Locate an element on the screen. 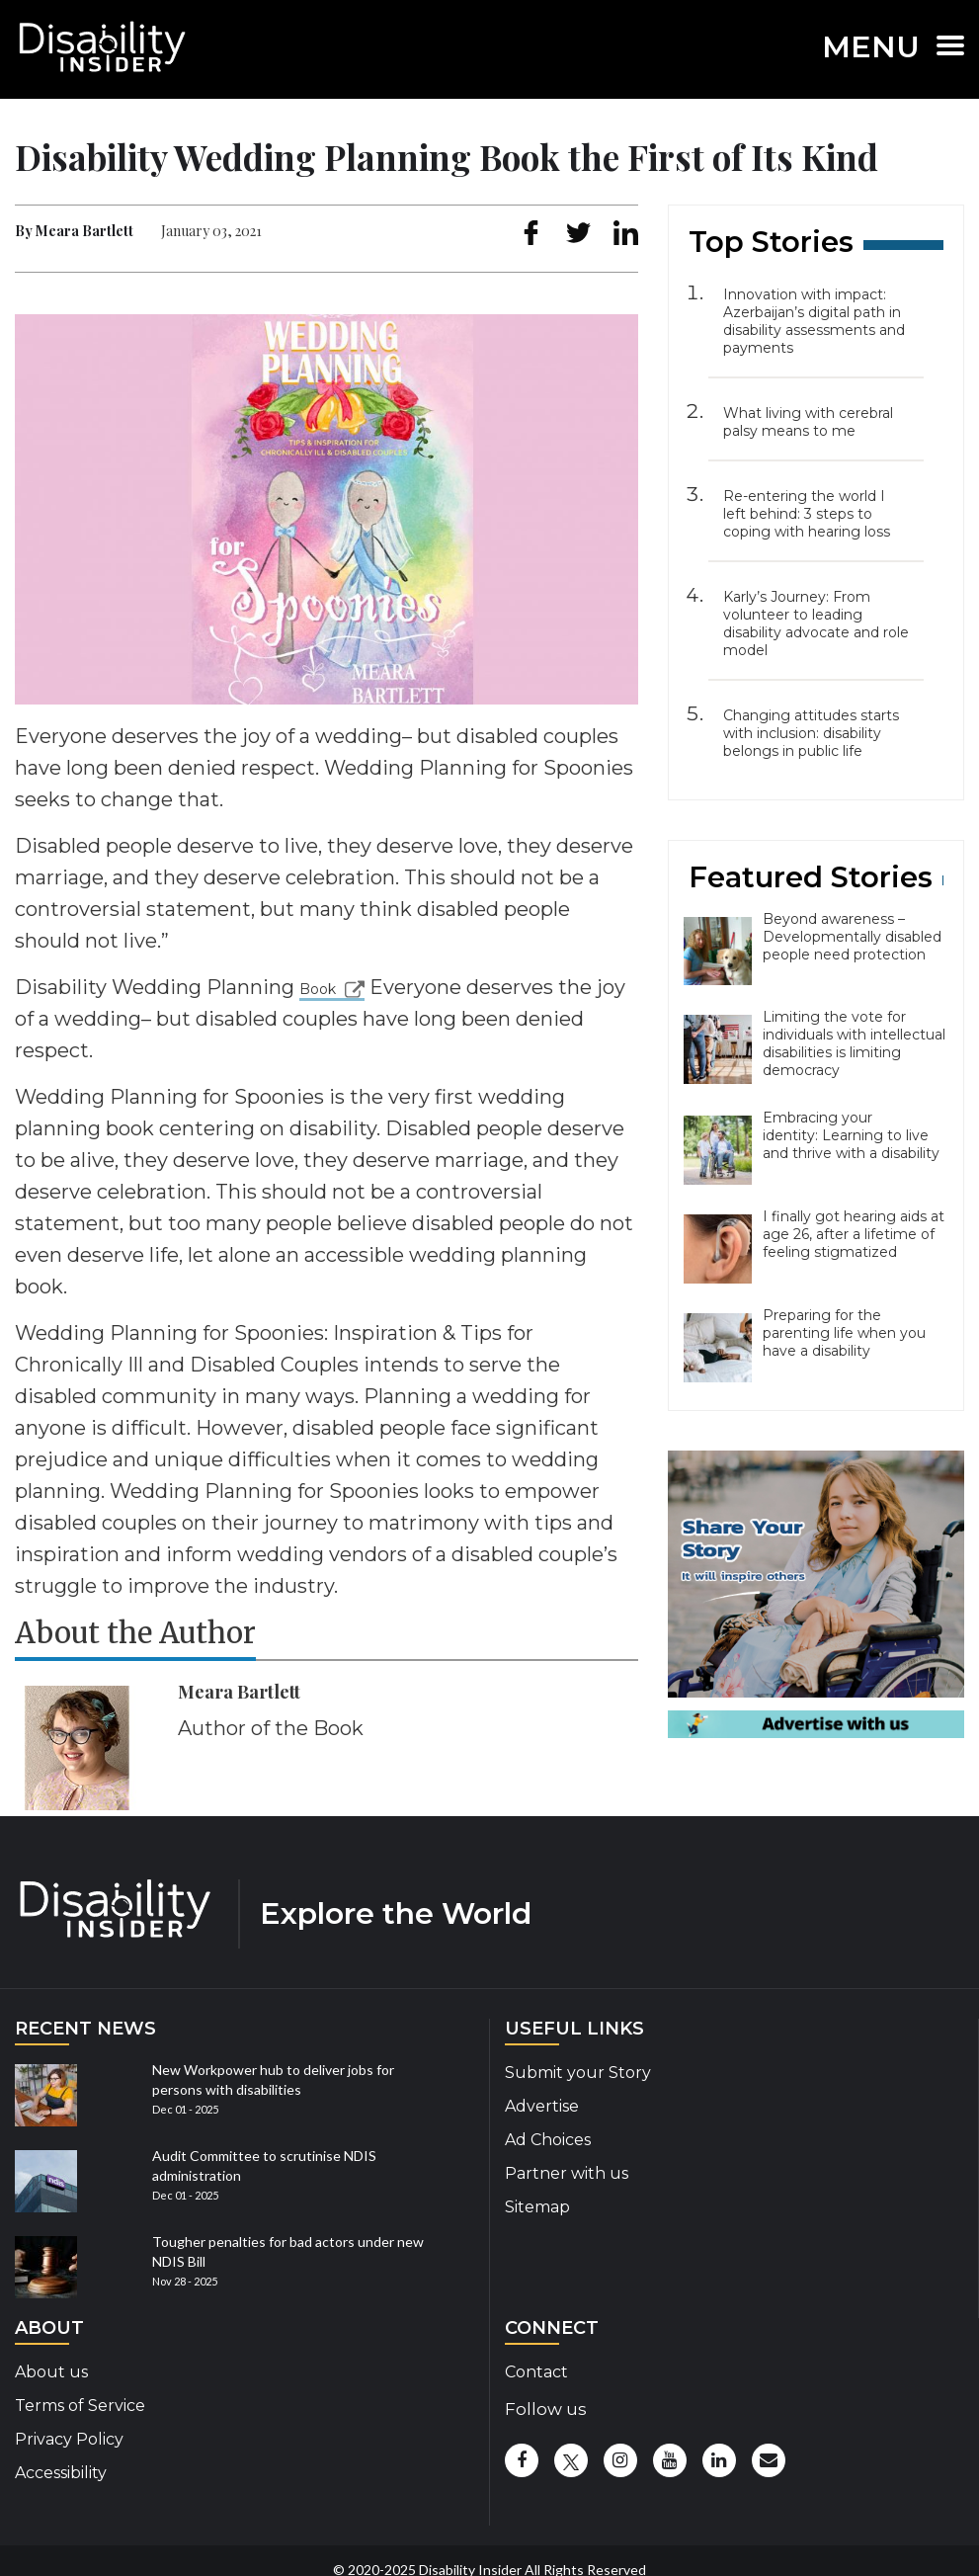 This screenshot has height=2576, width=979. Limiting the vote for individuals with intellectual disabilities is limiting democracy is located at coordinates (854, 1043).